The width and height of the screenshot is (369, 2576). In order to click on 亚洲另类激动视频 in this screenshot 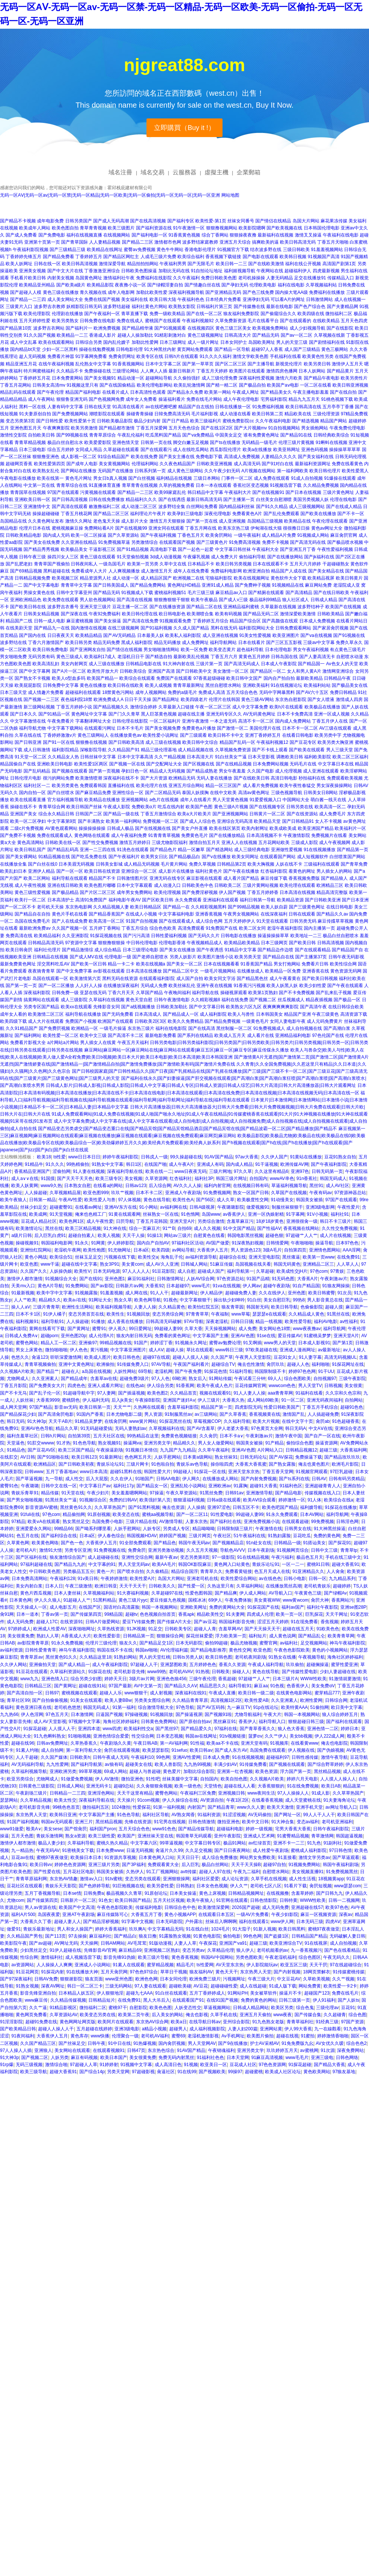, I will do `click(166, 1550)`.